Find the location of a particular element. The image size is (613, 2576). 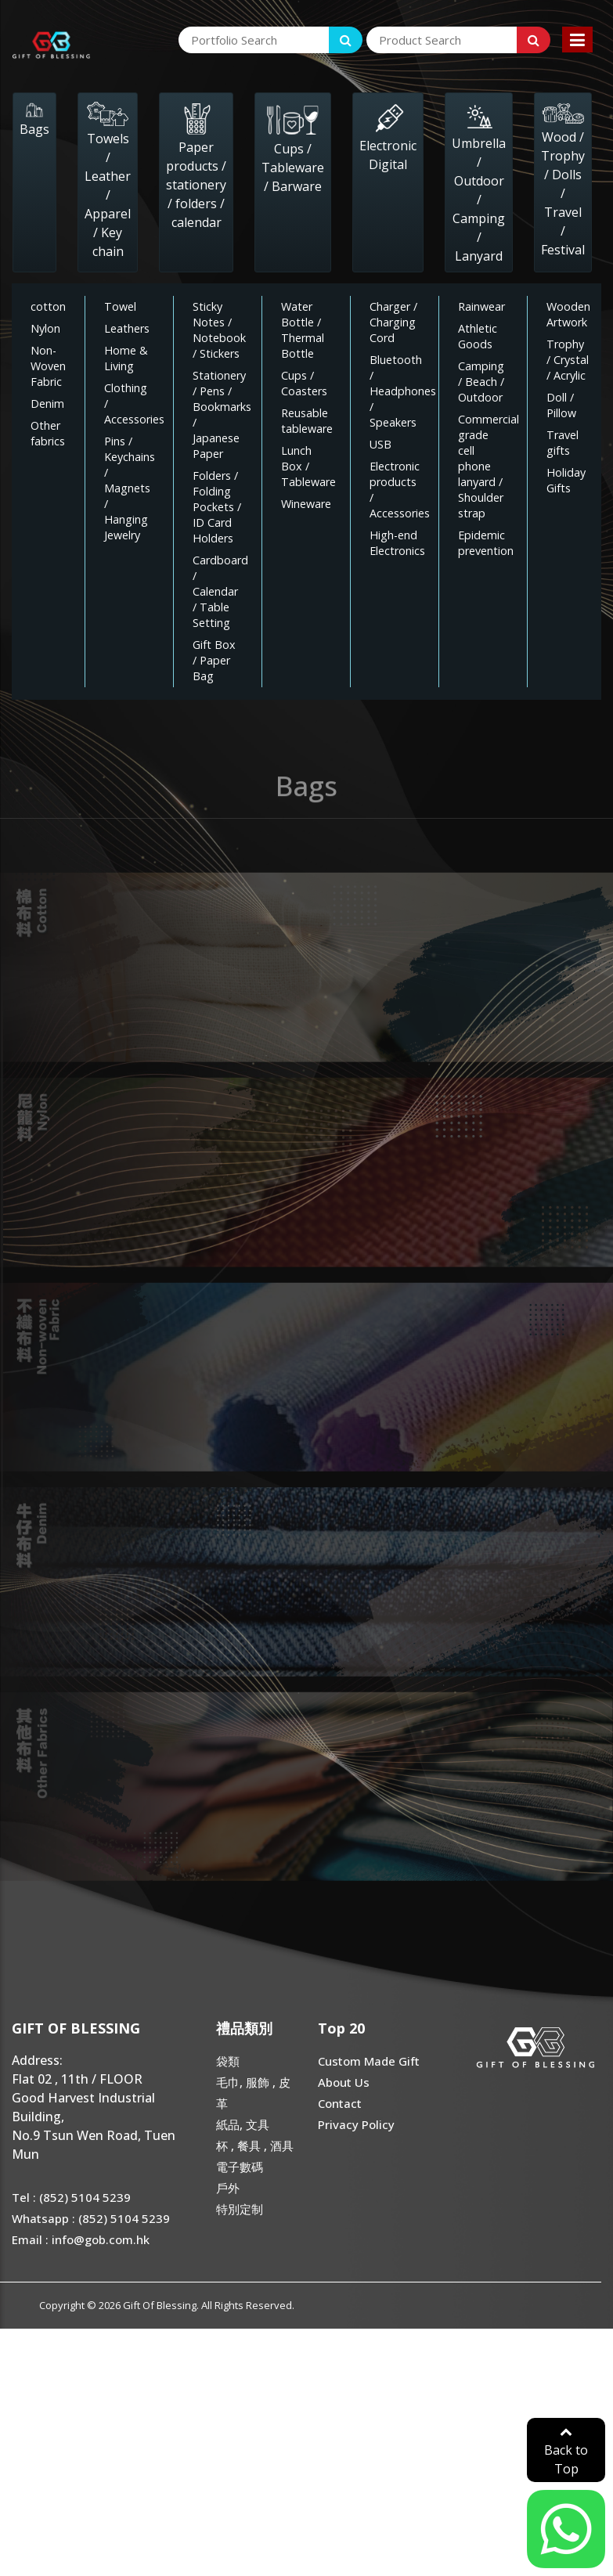

杯 , 餐具 , 酒具 is located at coordinates (255, 2145).